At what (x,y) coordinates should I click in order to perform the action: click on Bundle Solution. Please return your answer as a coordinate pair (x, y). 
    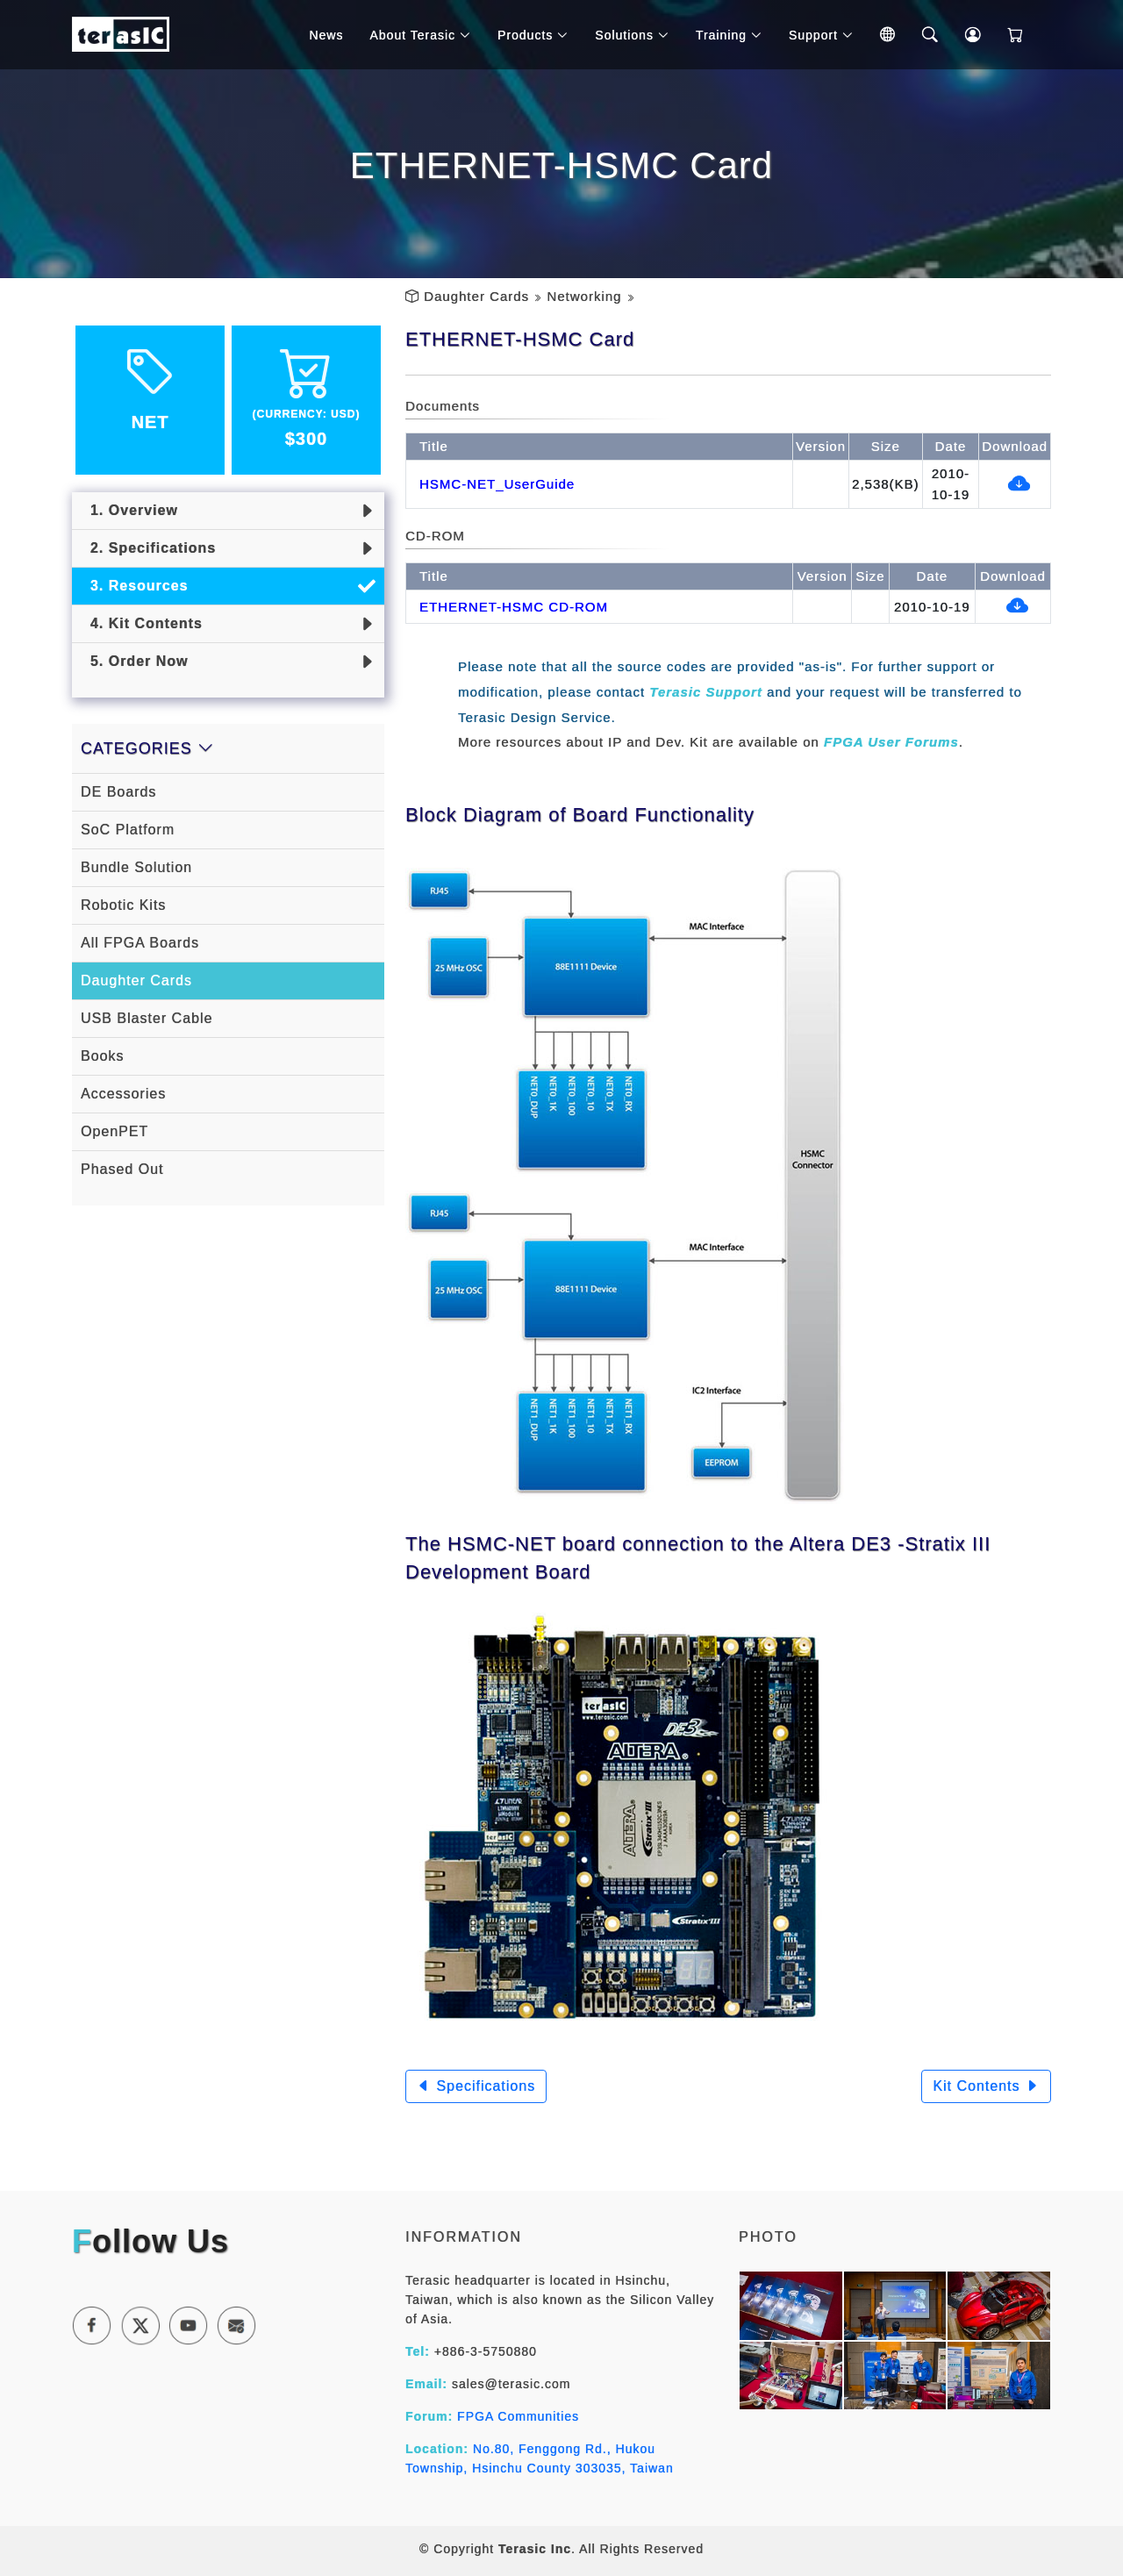
    Looking at the image, I should click on (136, 867).